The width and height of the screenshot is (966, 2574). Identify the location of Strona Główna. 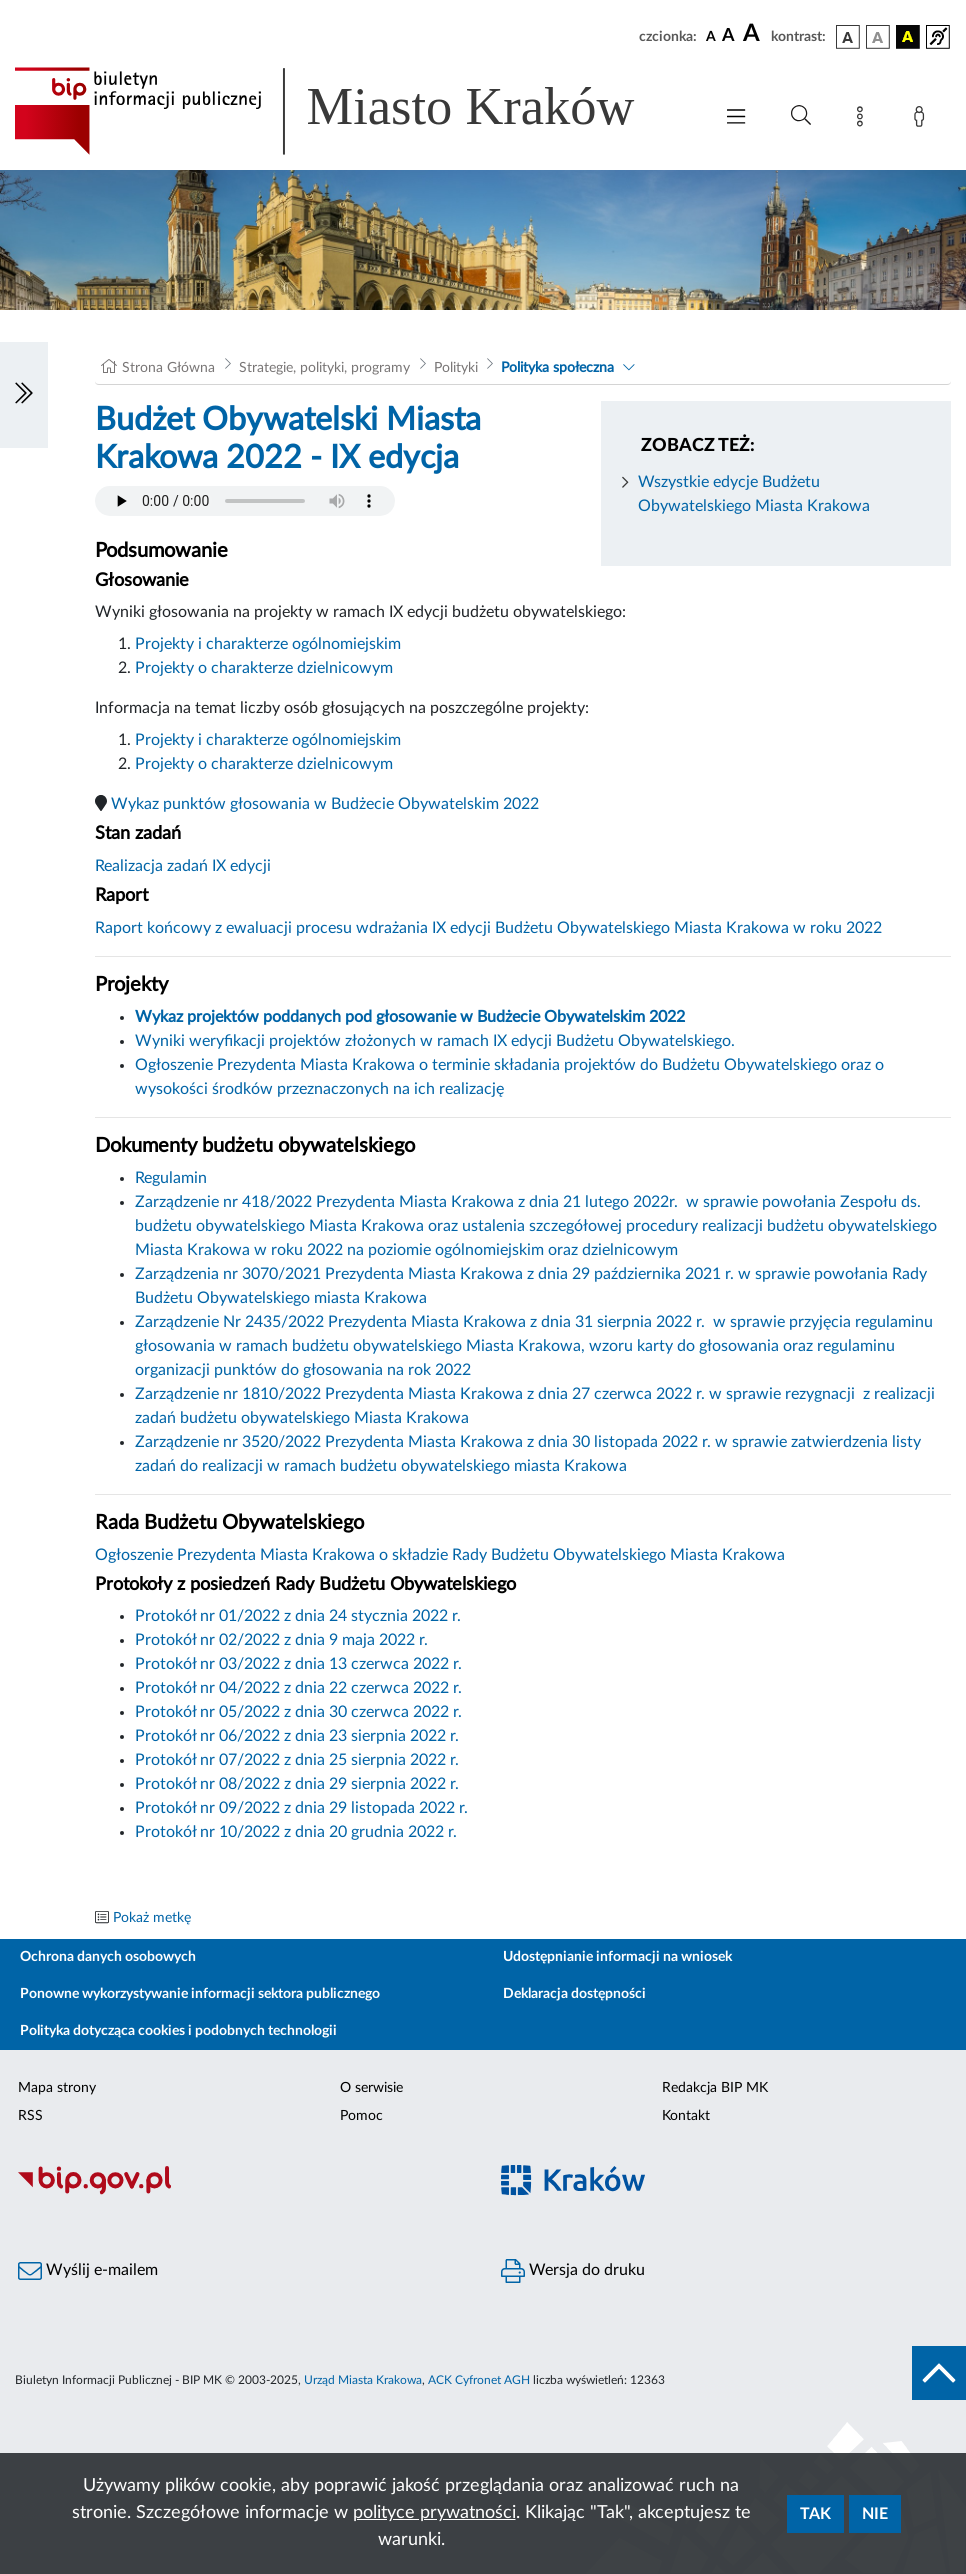
(168, 368).